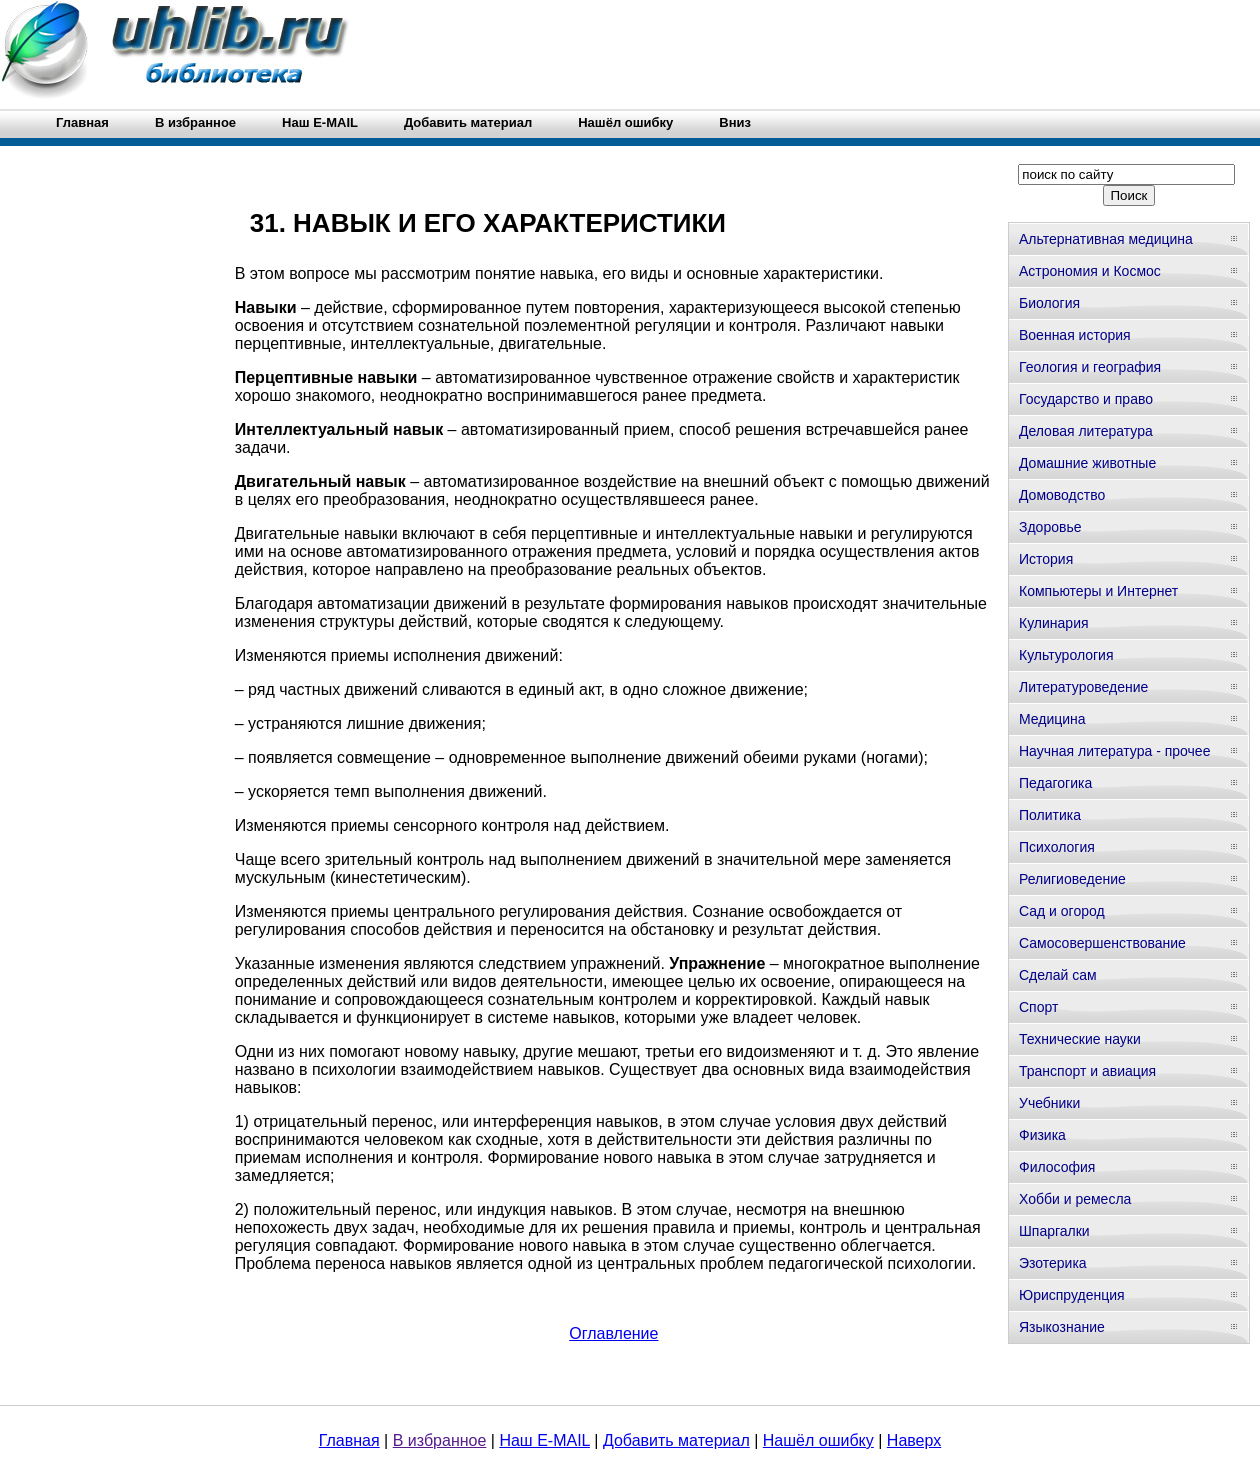 Image resolution: width=1260 pixels, height=1468 pixels. Describe the element at coordinates (1102, 943) in the screenshot. I see `Самосовершенствование` at that location.